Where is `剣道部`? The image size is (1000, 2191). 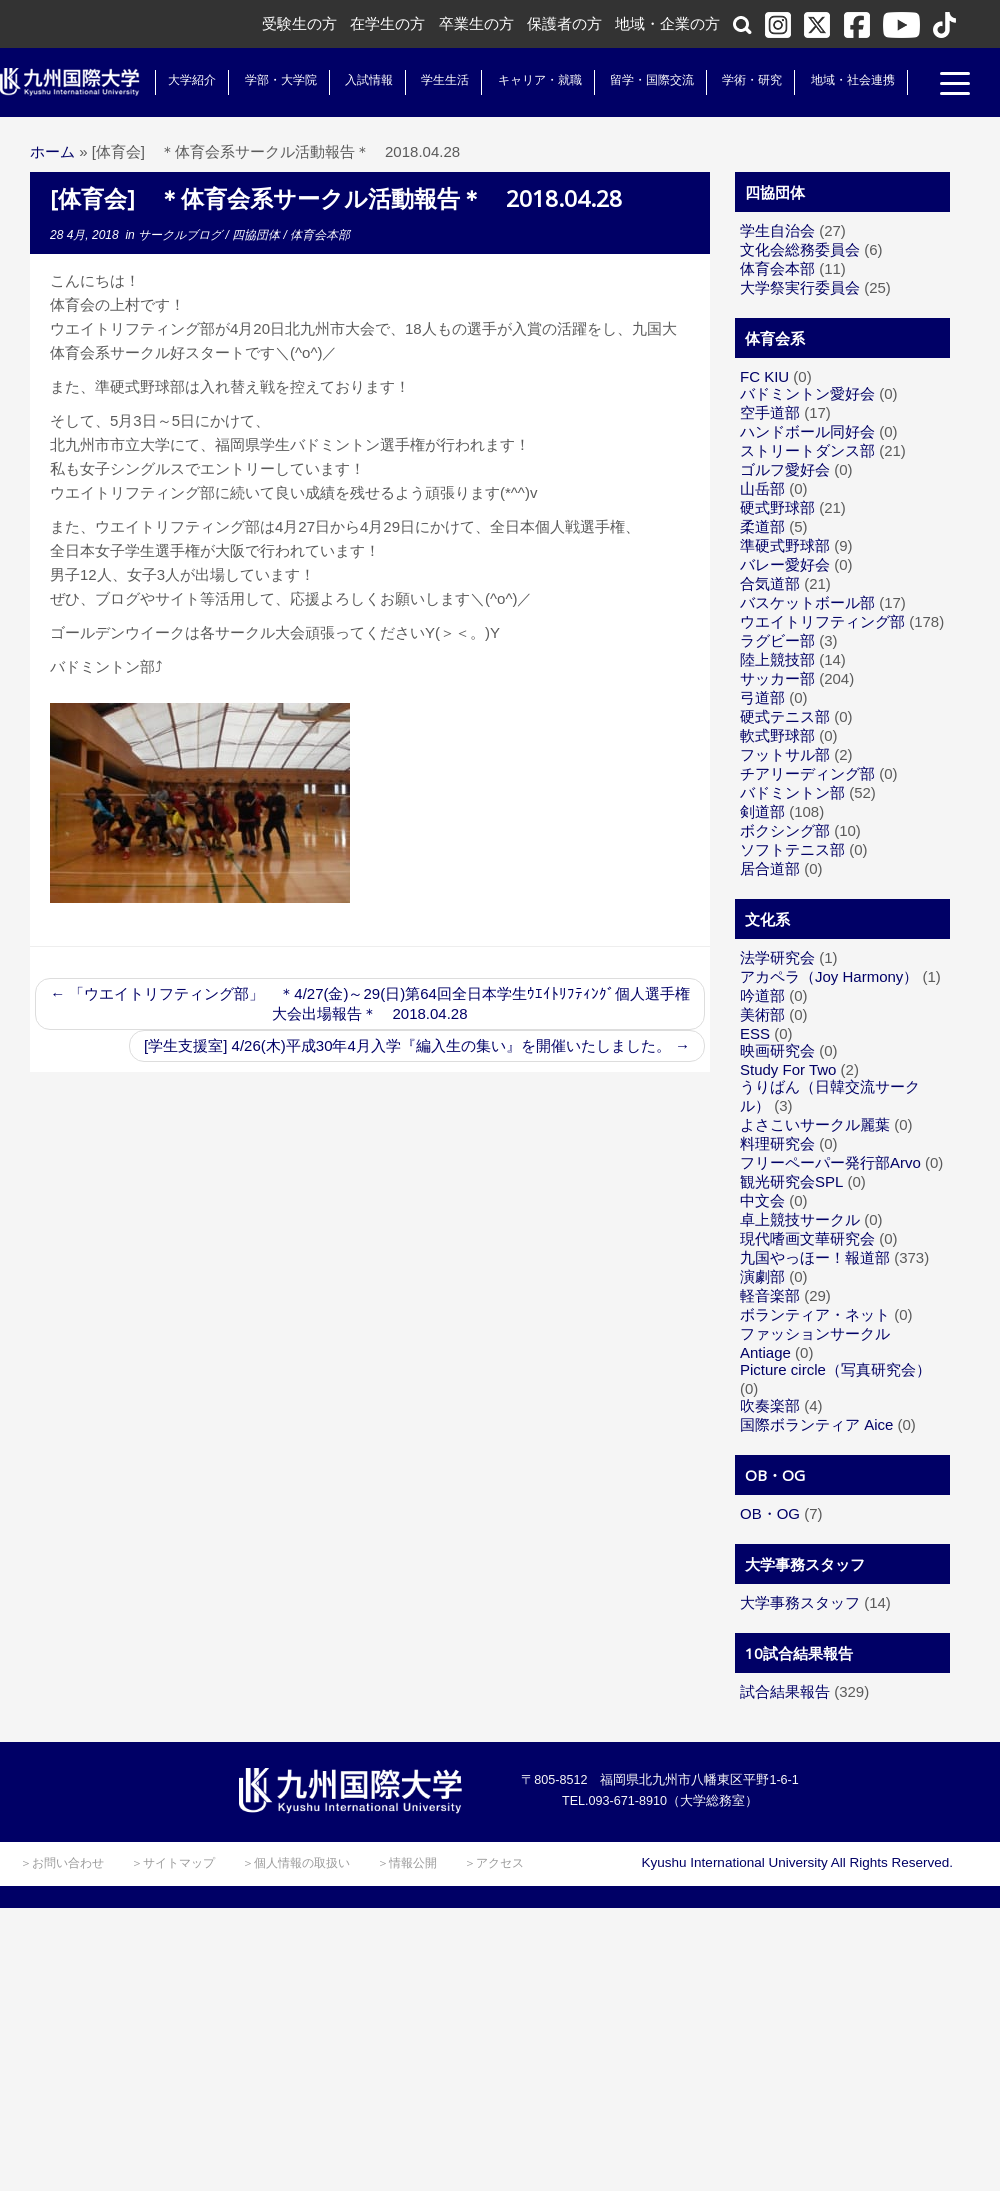
剣道部 is located at coordinates (762, 811).